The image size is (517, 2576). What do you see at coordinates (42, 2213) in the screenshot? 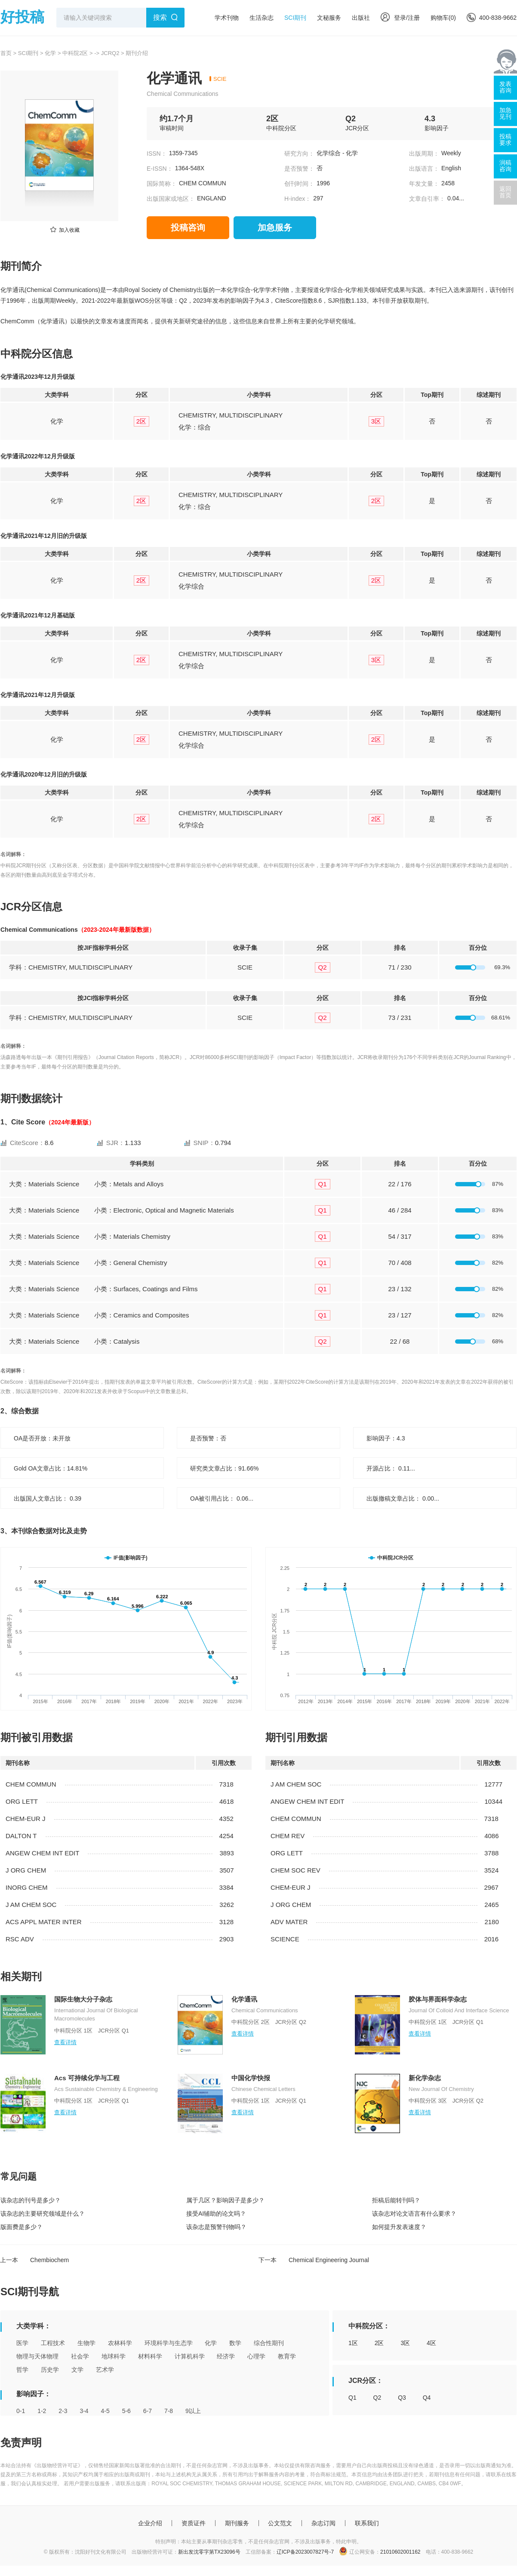
I see `该杂志的主要研究领域是什么？` at bounding box center [42, 2213].